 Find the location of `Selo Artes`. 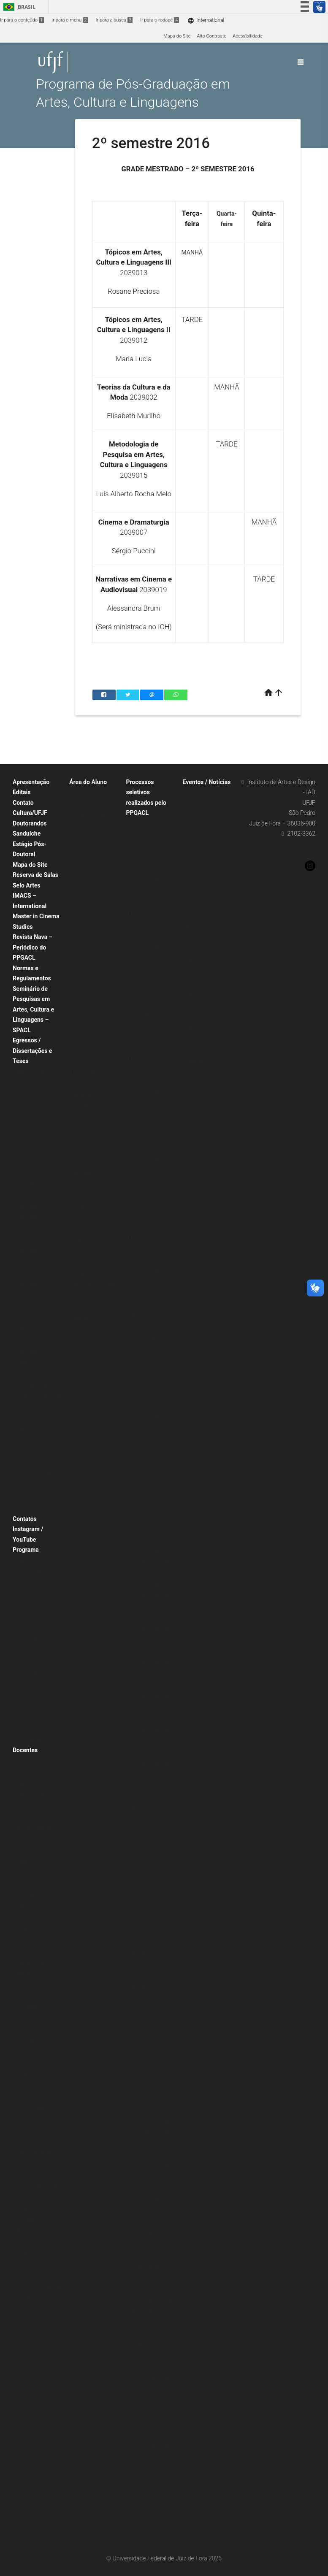

Selo Artes is located at coordinates (27, 885).